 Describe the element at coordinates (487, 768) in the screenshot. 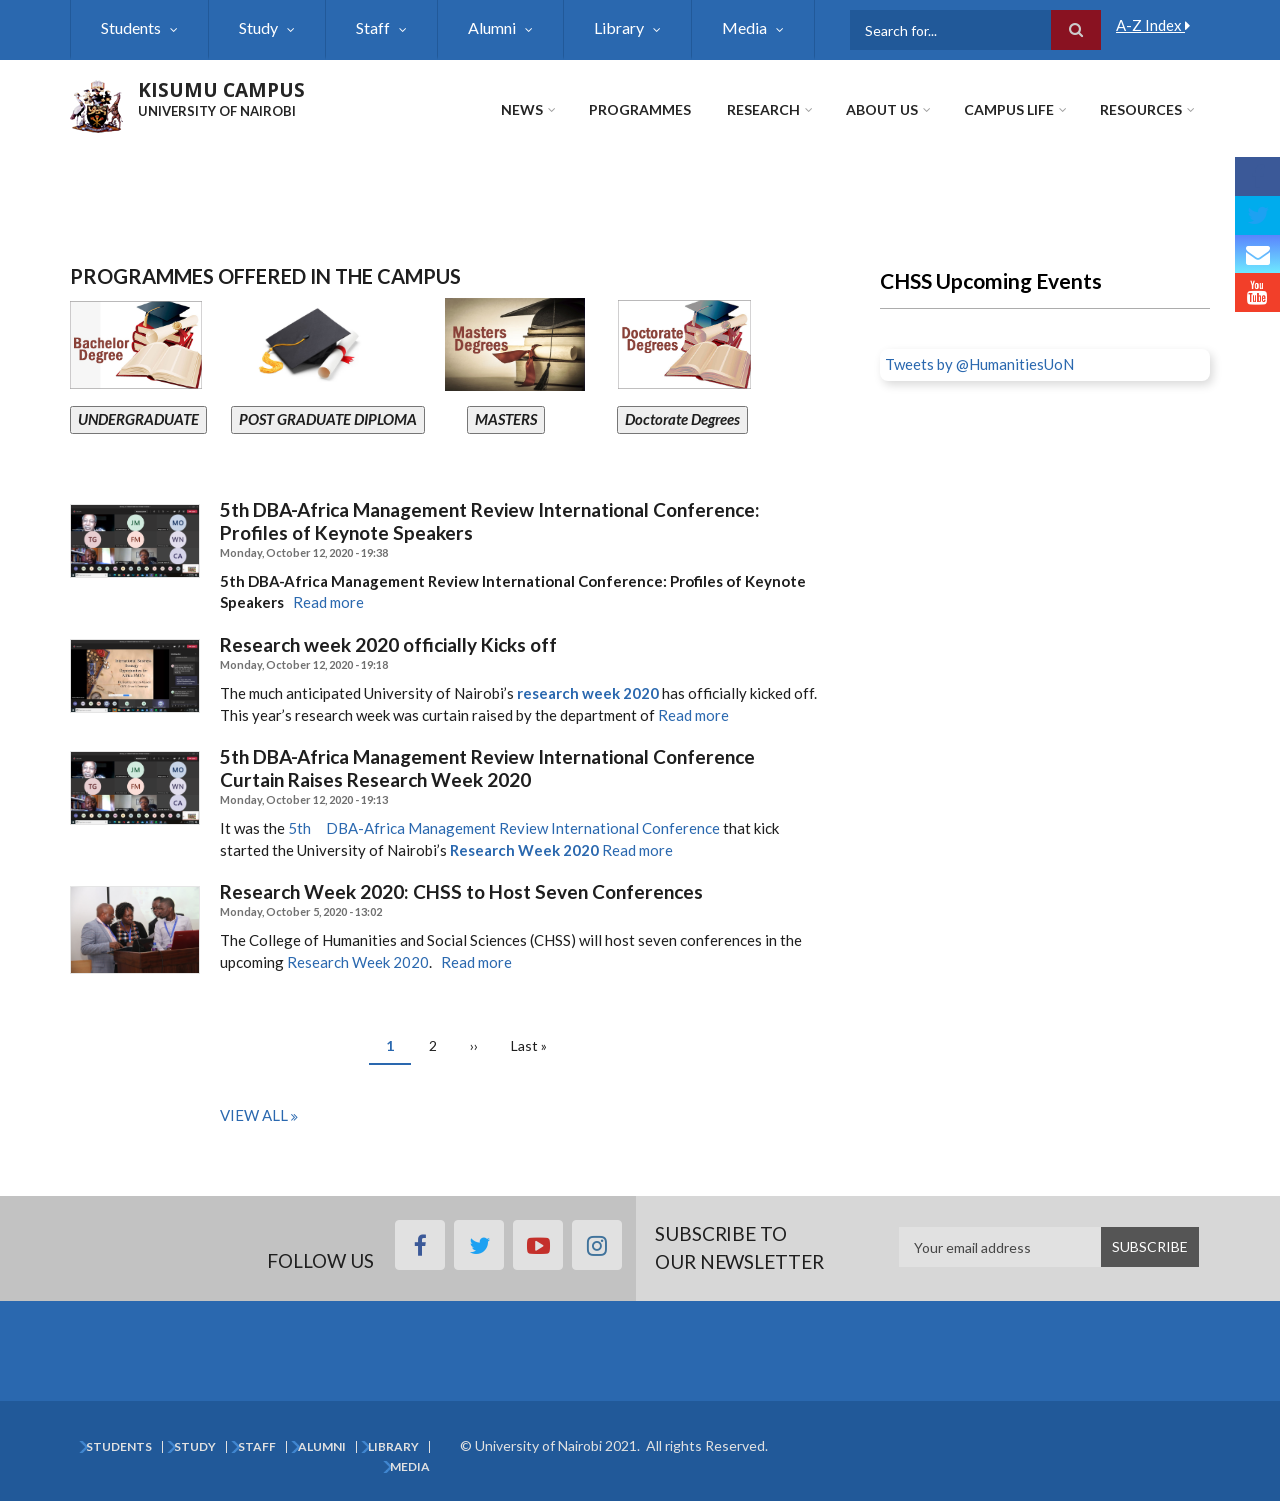

I see `5th DBA-Africa Management Review International Conference Curtain Raises Research Week 2020` at that location.